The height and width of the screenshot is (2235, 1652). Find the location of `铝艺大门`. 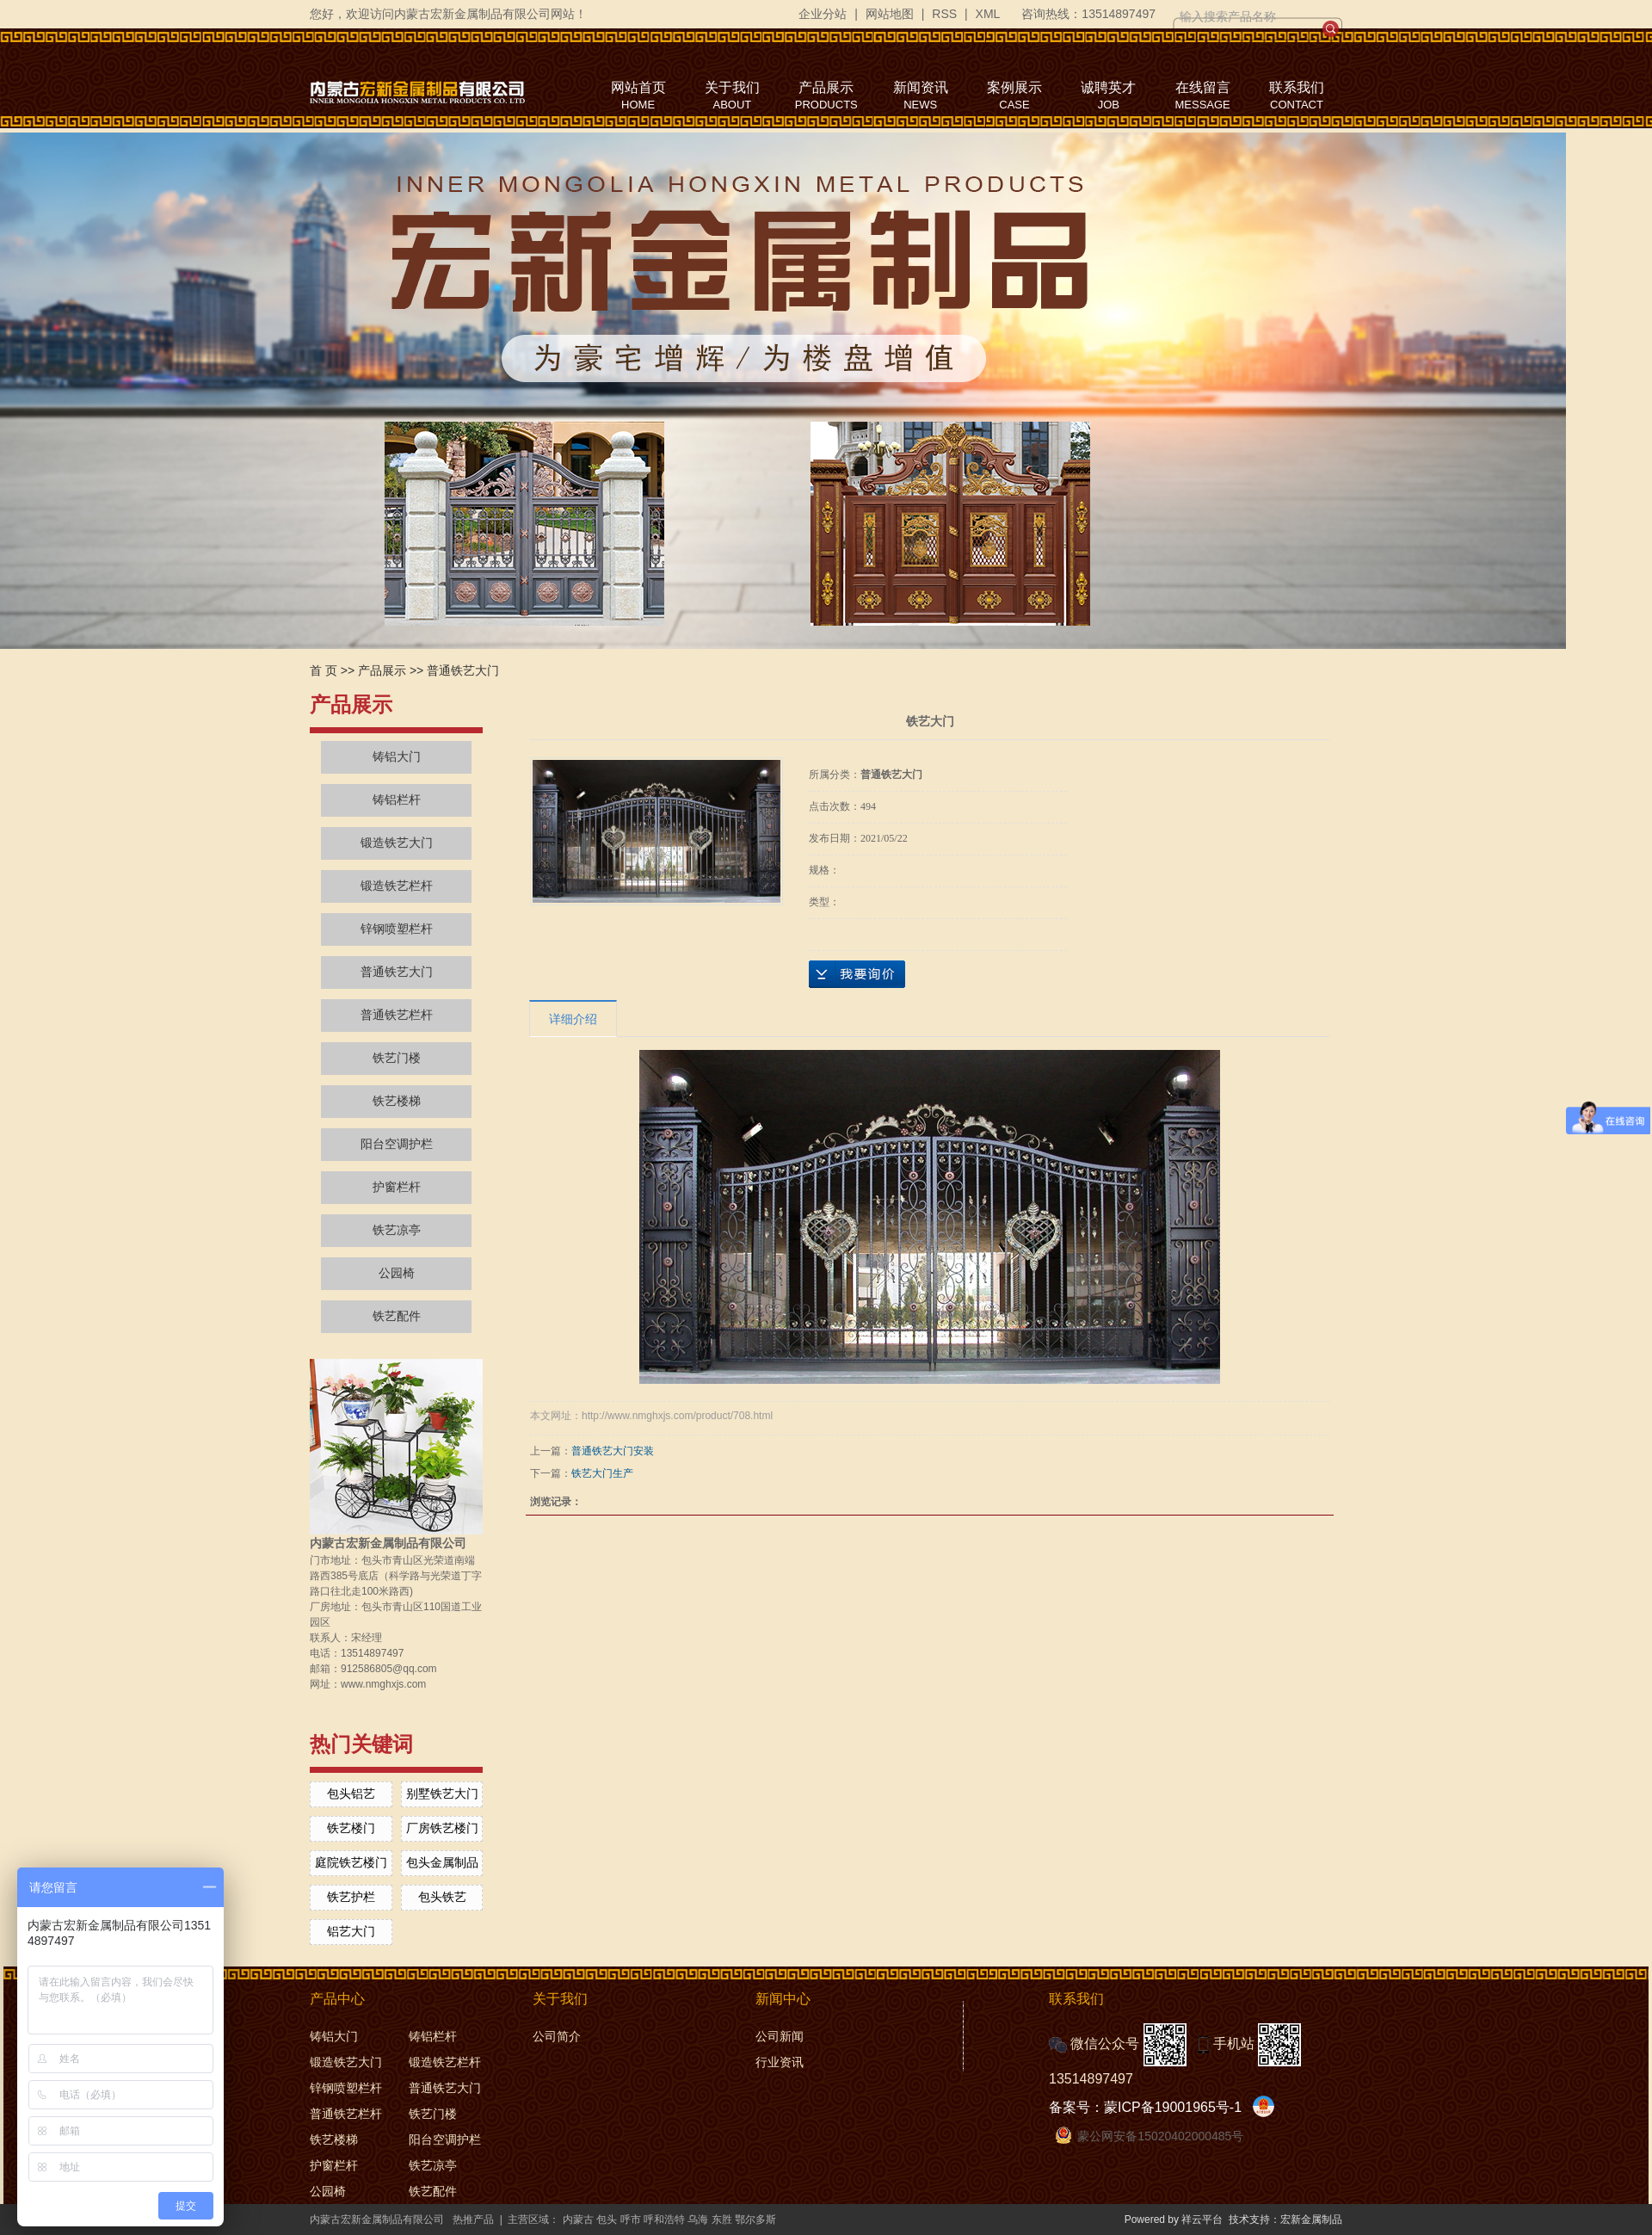

铝艺大门 is located at coordinates (351, 1931).